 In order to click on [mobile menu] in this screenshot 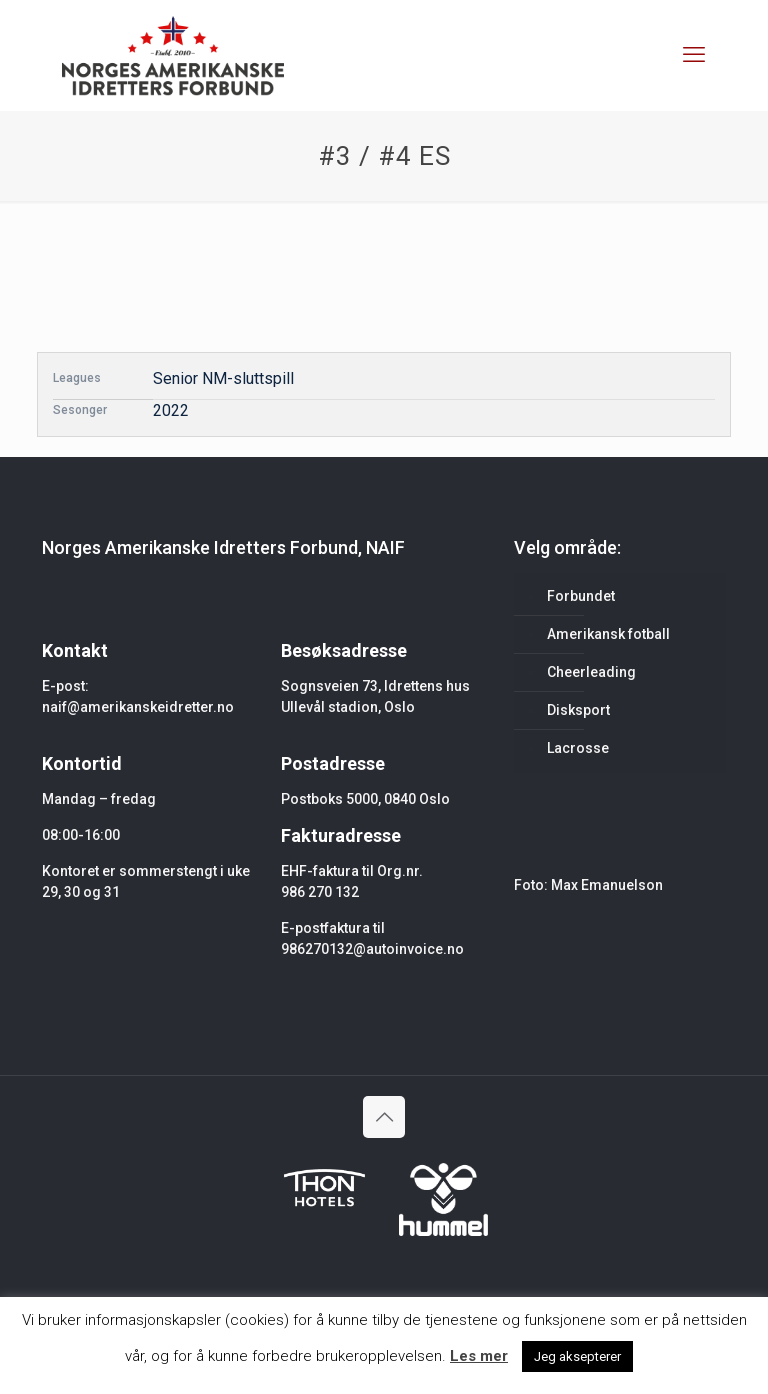, I will do `click(694, 55)`.